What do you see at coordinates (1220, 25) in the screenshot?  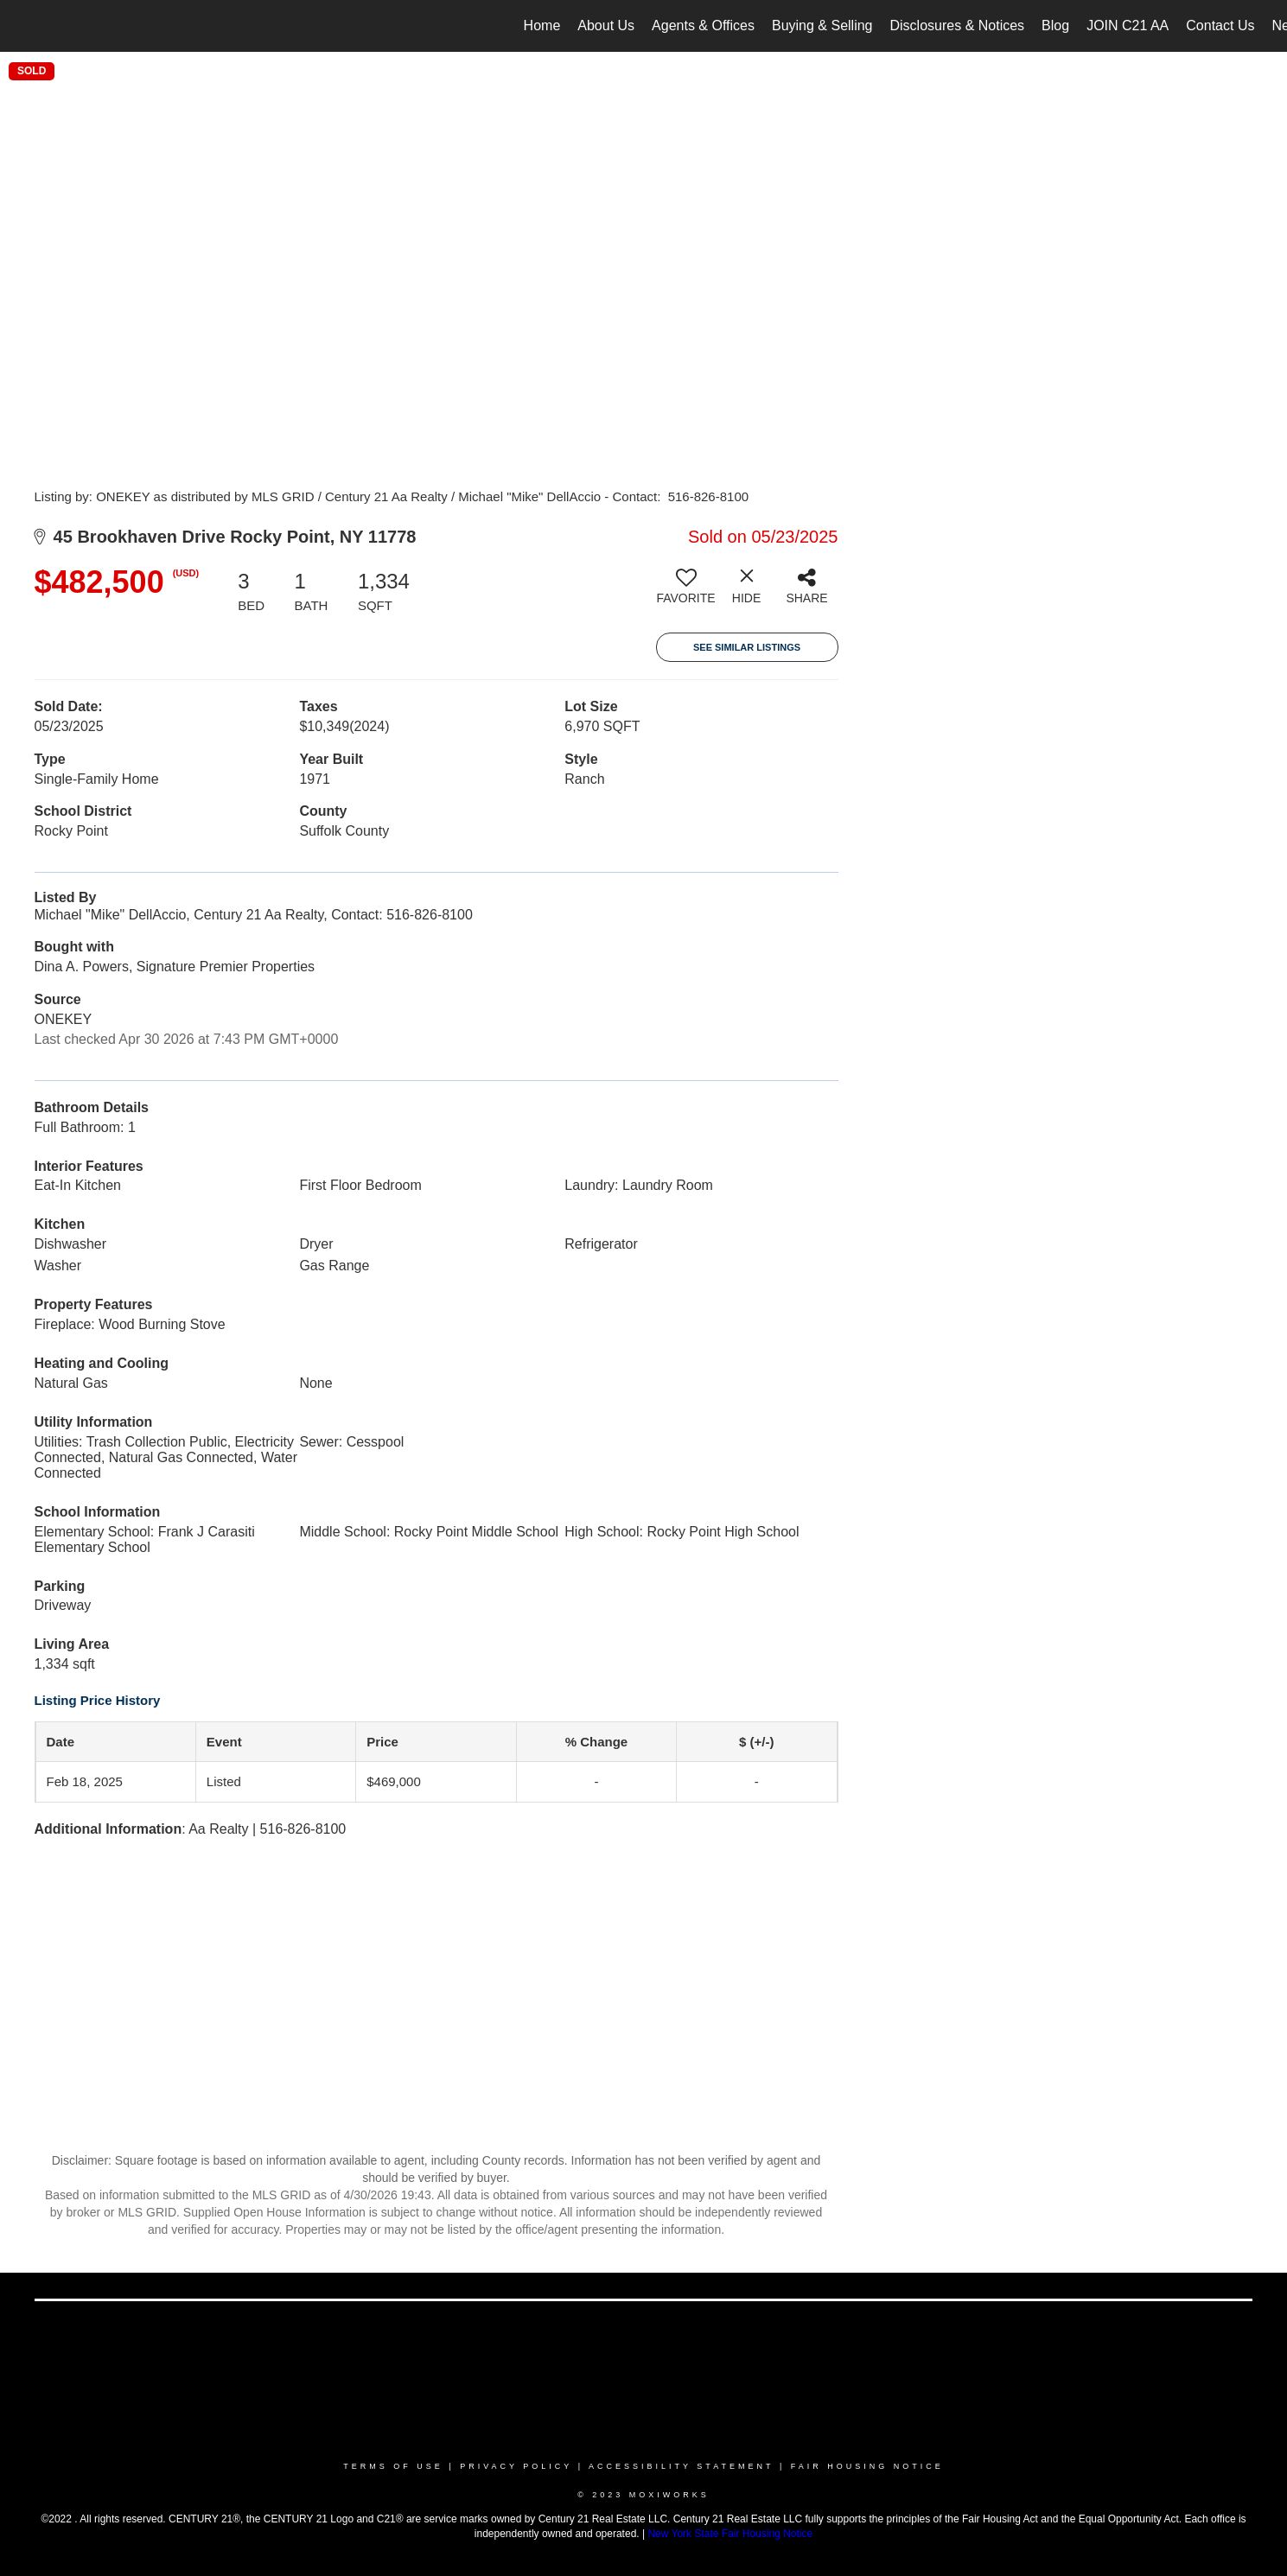 I see `Contact Us` at bounding box center [1220, 25].